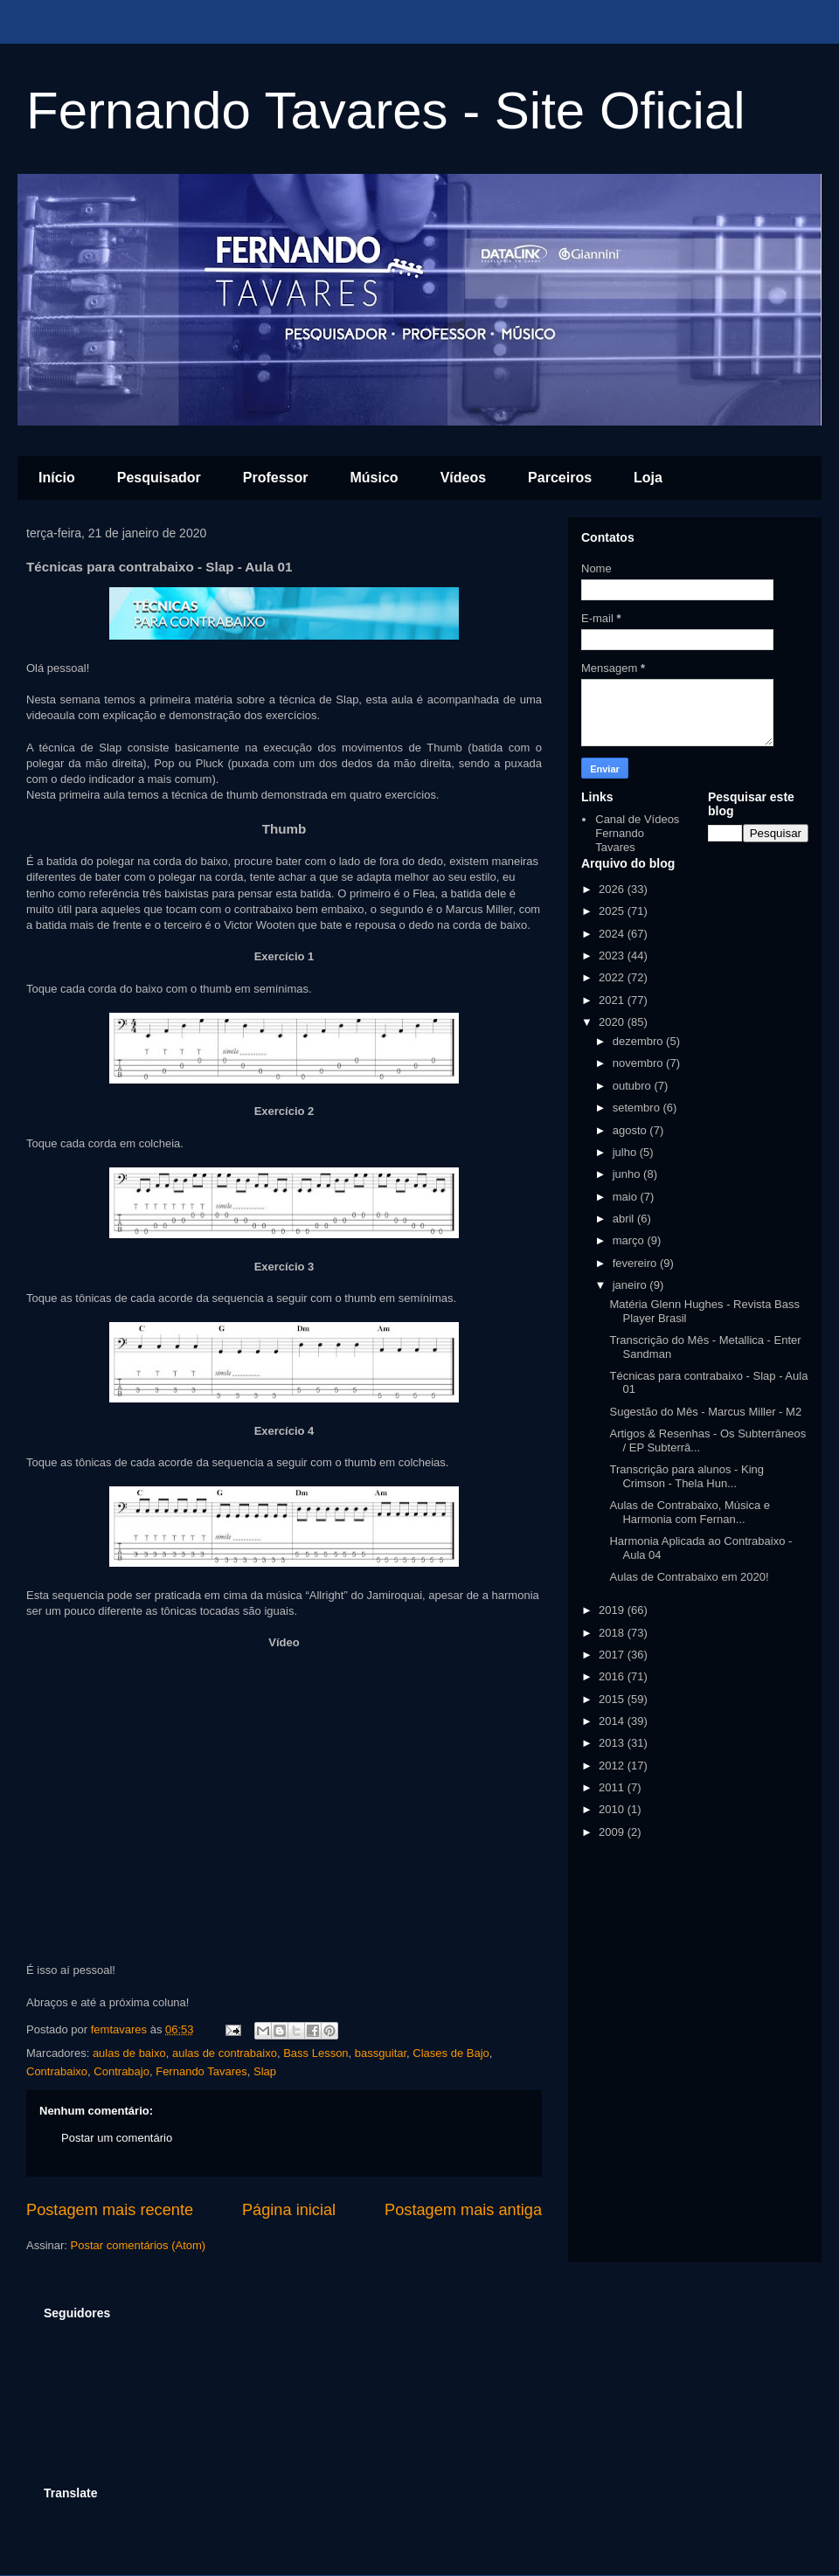  I want to click on 2026, so click(613, 889).